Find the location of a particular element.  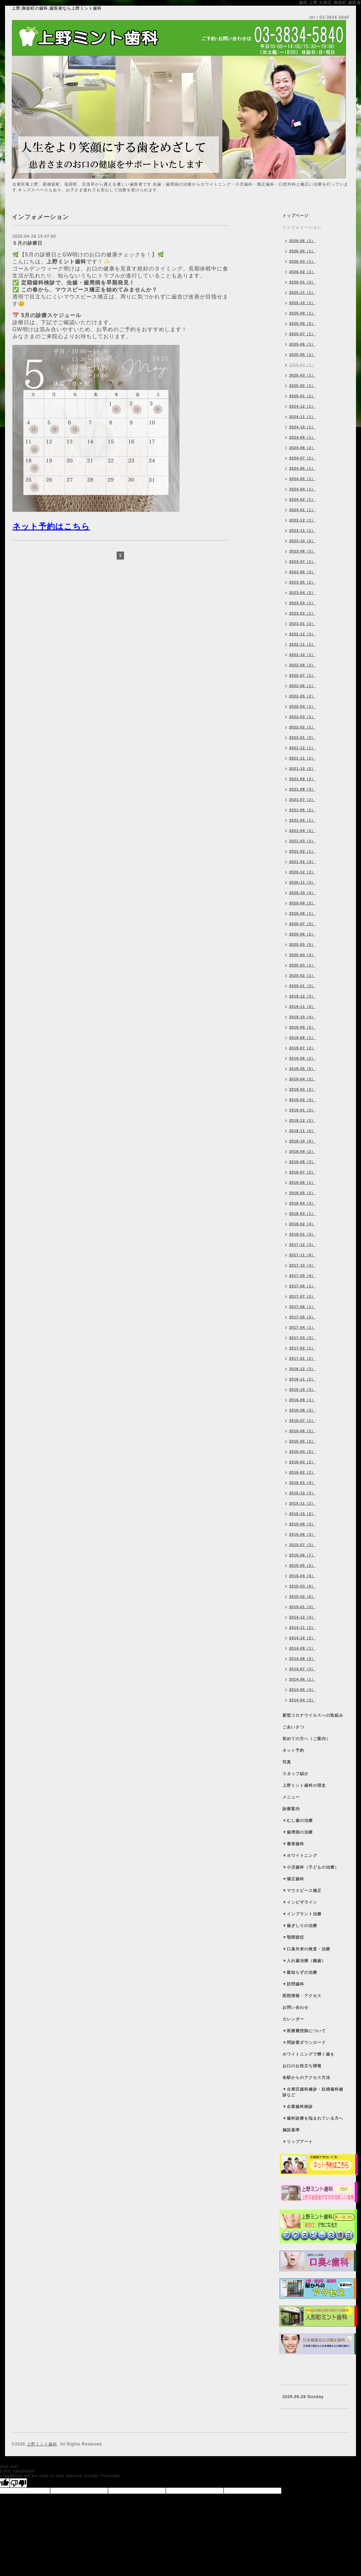

2025-06（1） is located at coordinates (302, 344).